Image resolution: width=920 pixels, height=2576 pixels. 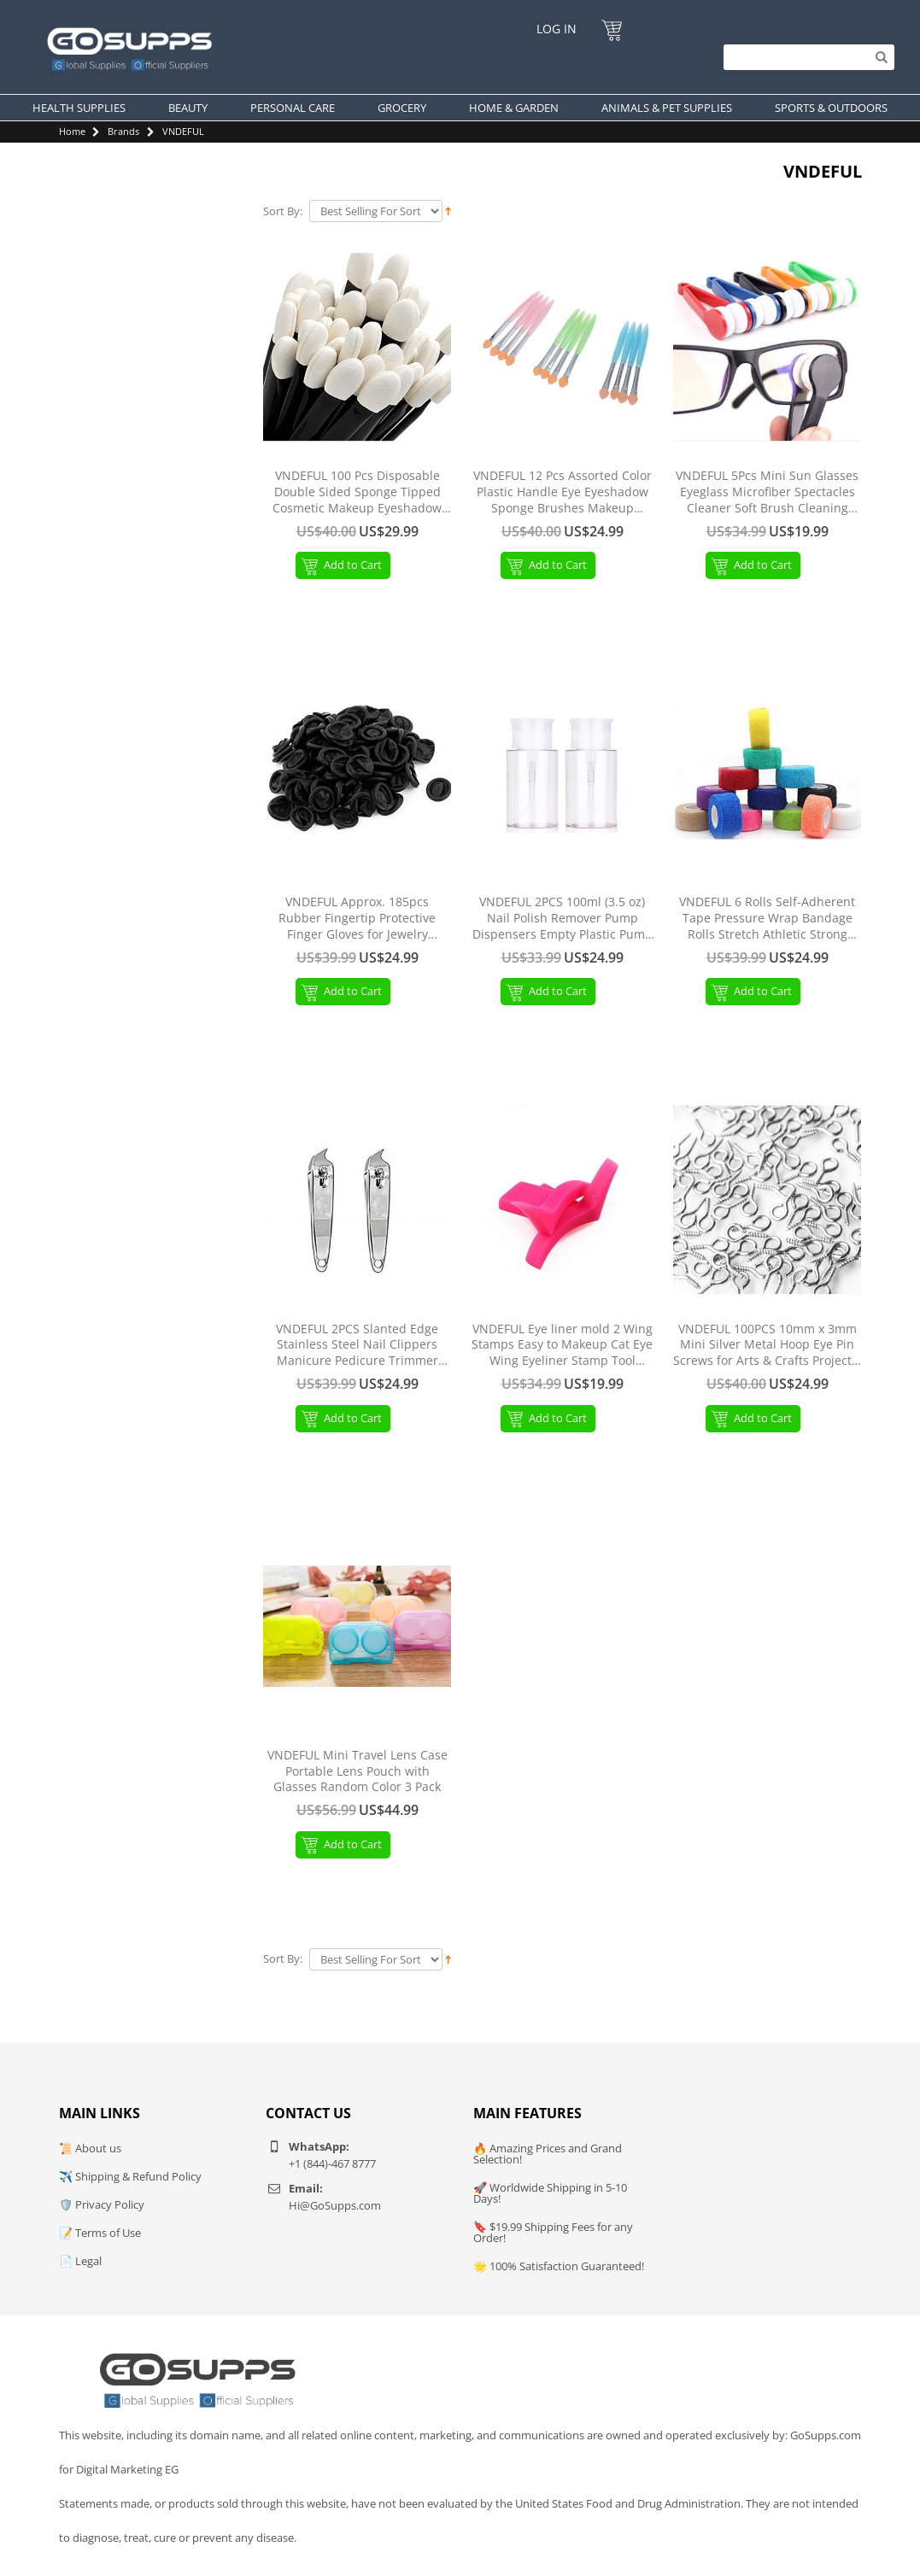 What do you see at coordinates (562, 918) in the screenshot?
I see `VNDEFUL 2PCS 100ml (3.5 oz) Nail Polish Remover Pump Dispensers Empty Plastic Pump Dispenser Bottle with Flip Top Cap` at bounding box center [562, 918].